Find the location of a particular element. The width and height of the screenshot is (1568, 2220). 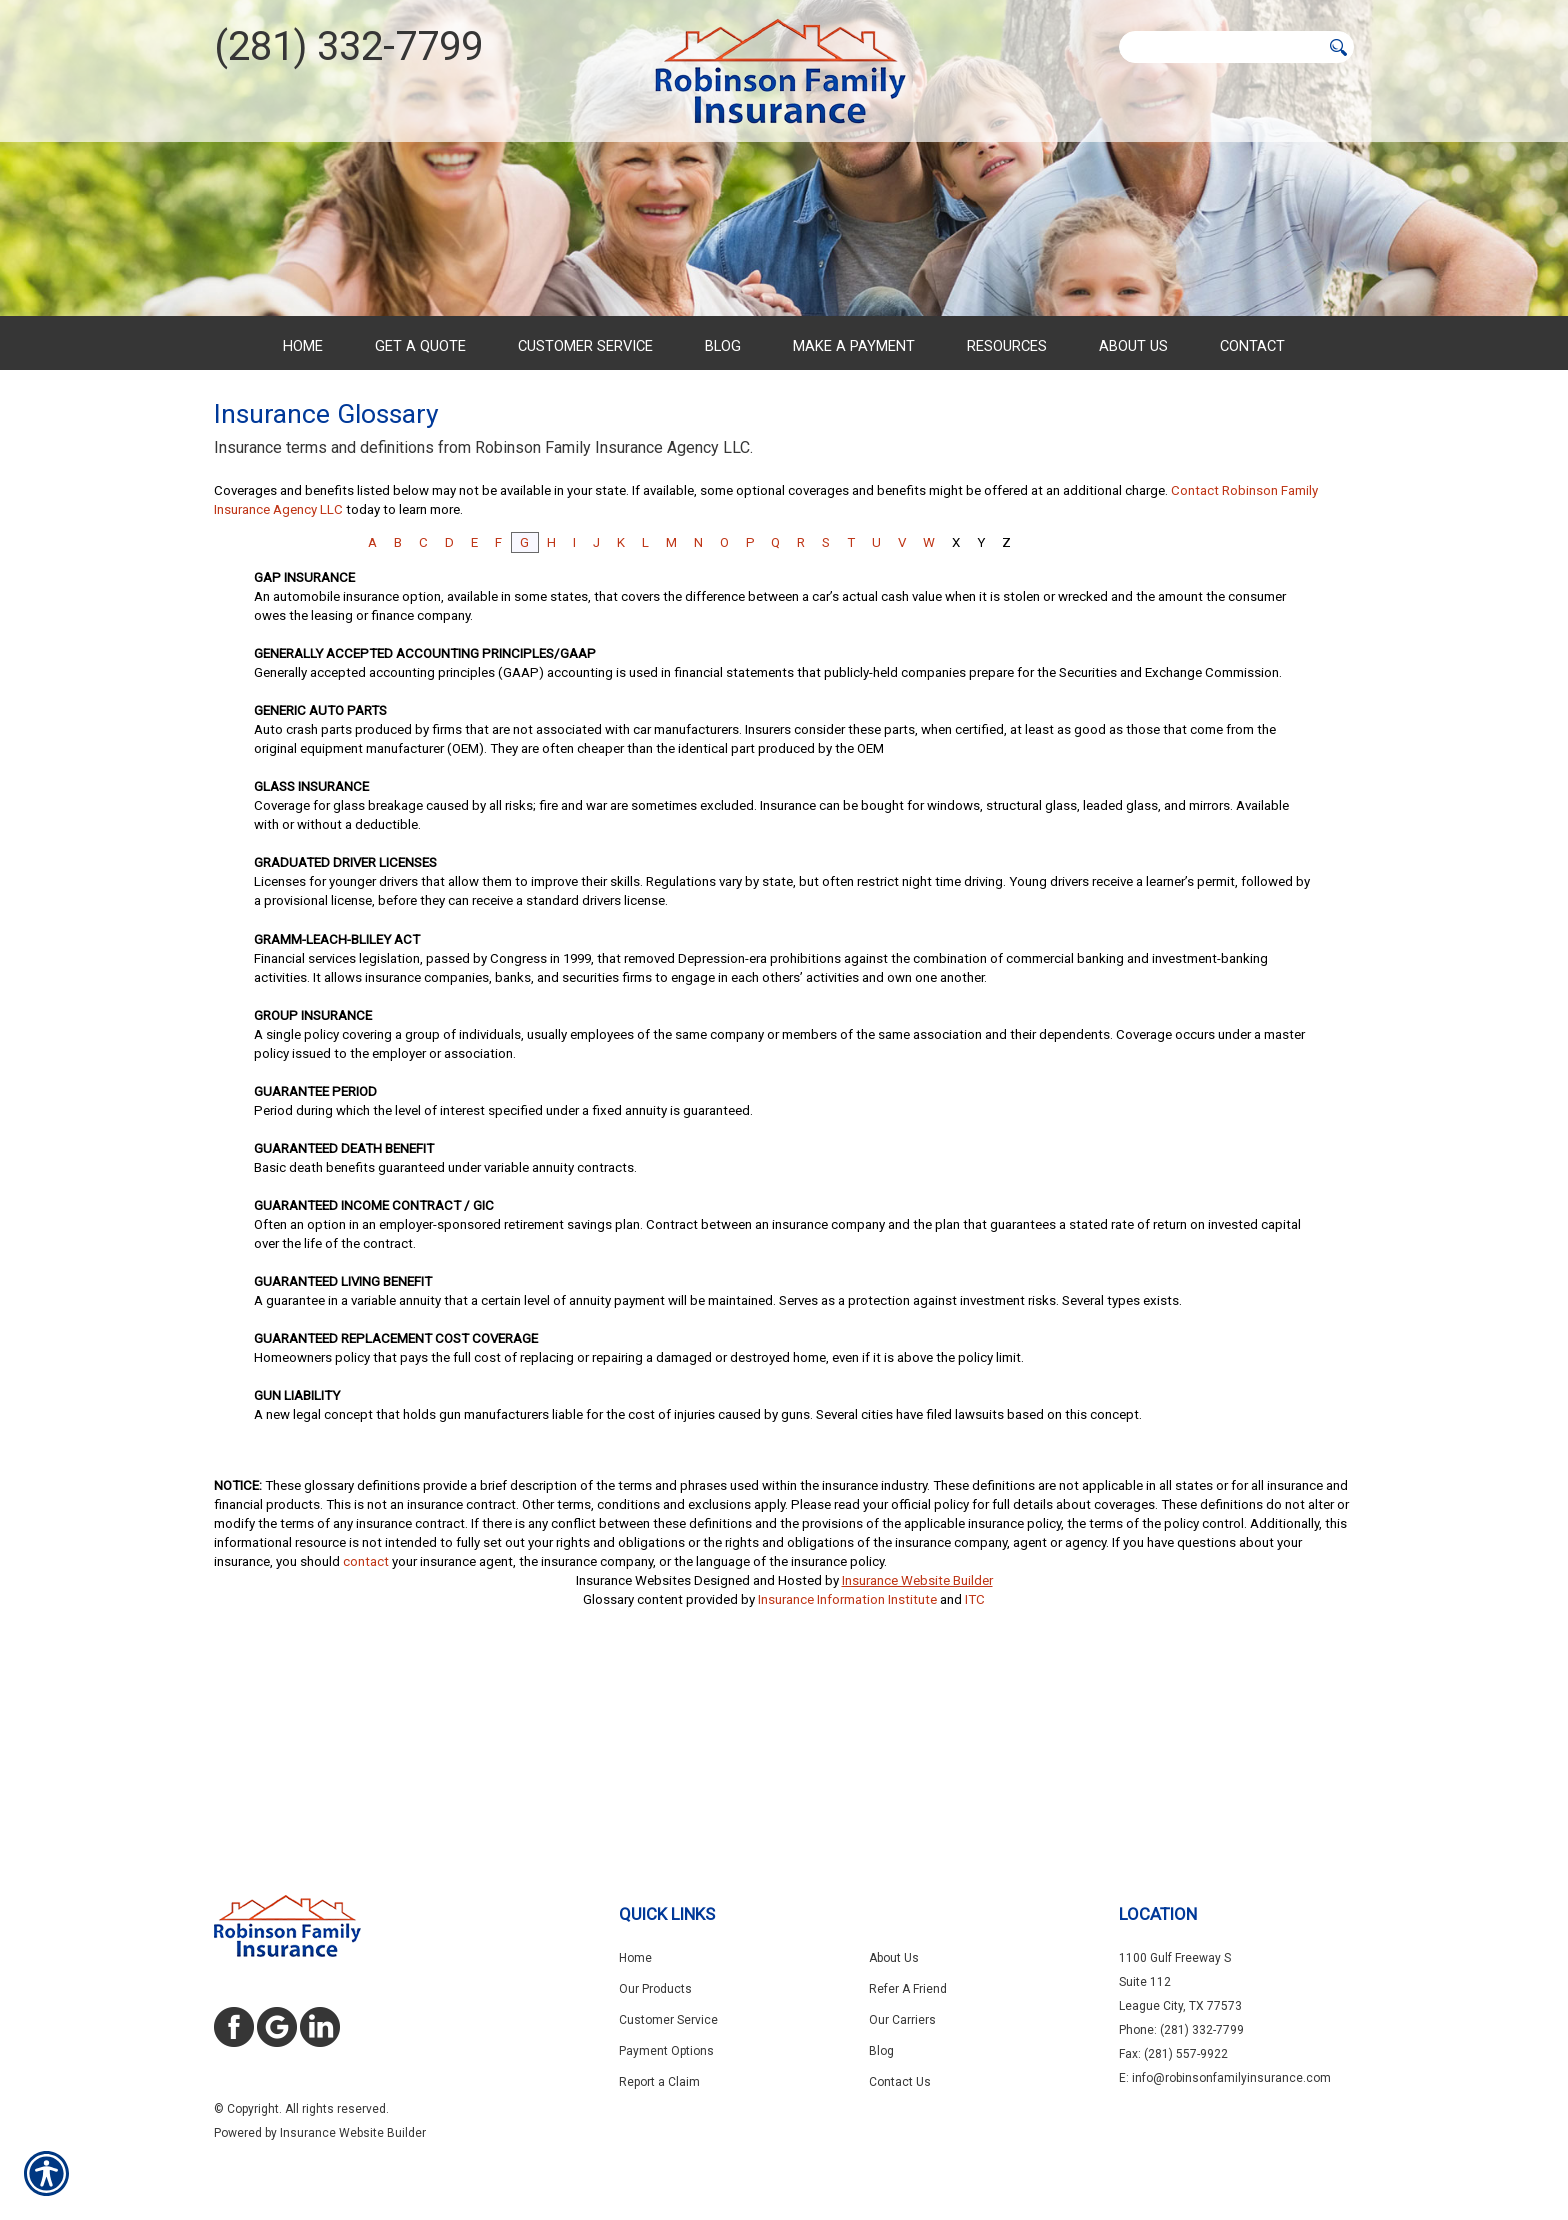

Blog is located at coordinates (881, 2051).